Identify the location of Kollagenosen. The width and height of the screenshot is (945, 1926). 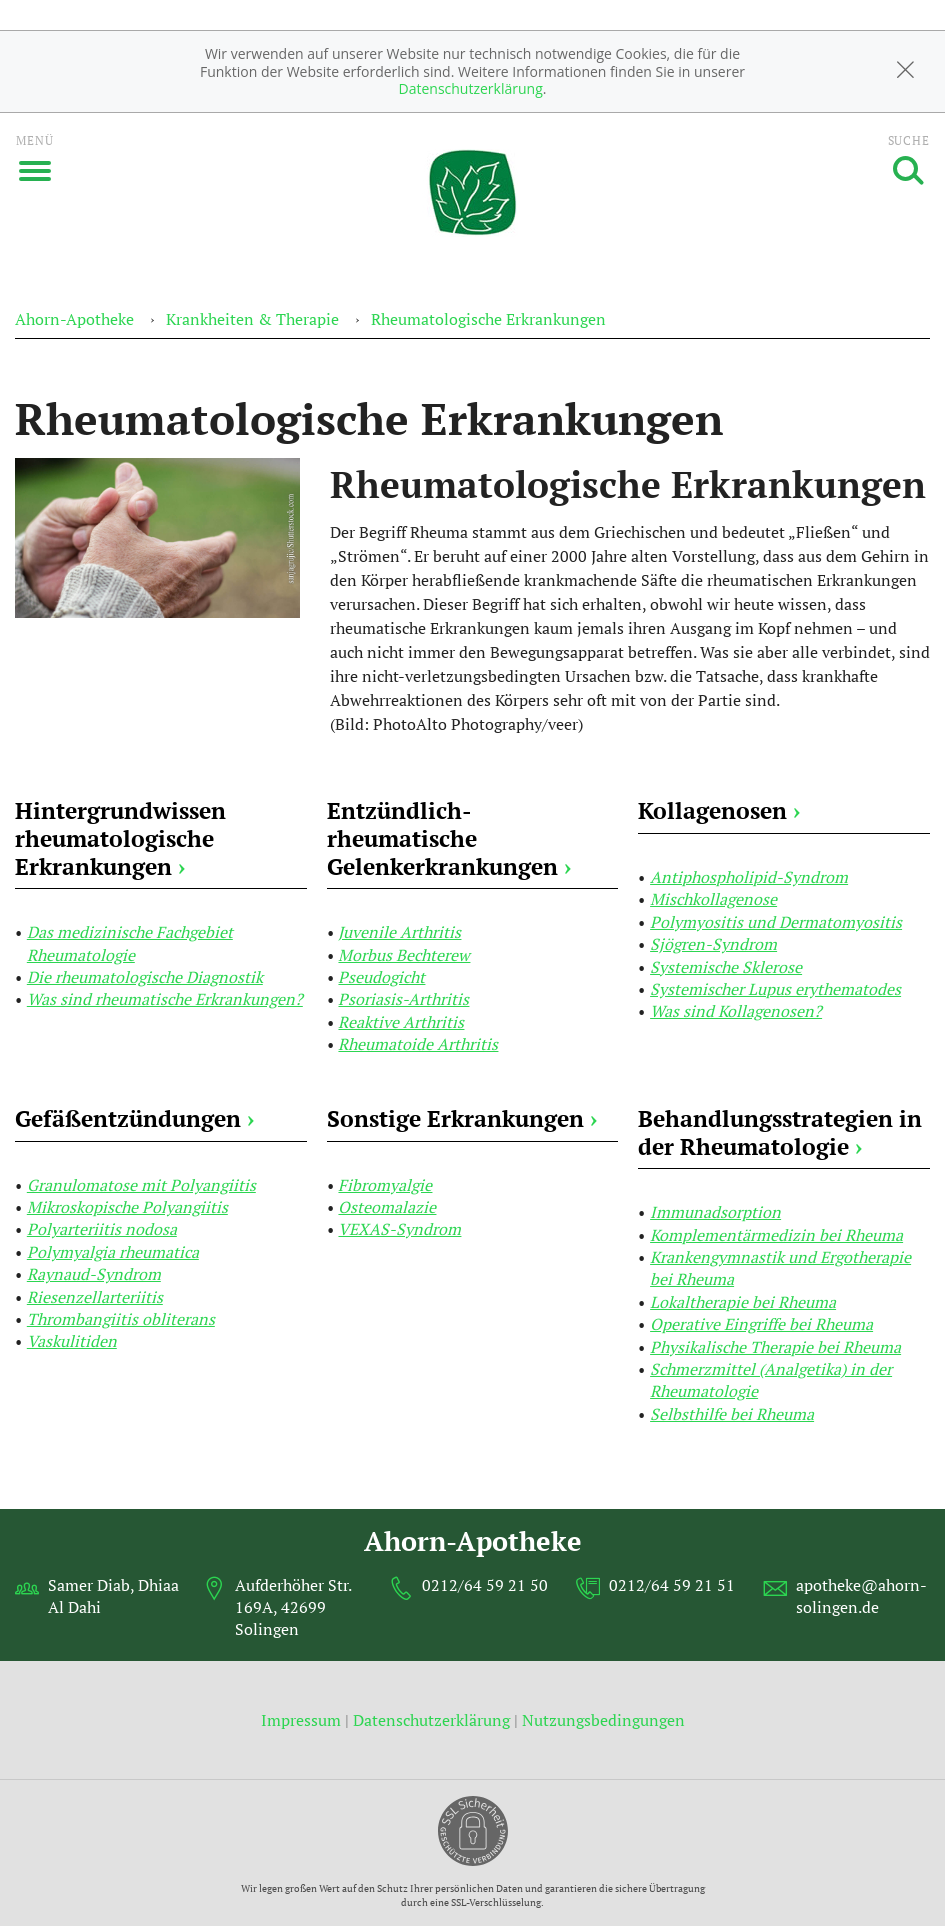
(719, 810).